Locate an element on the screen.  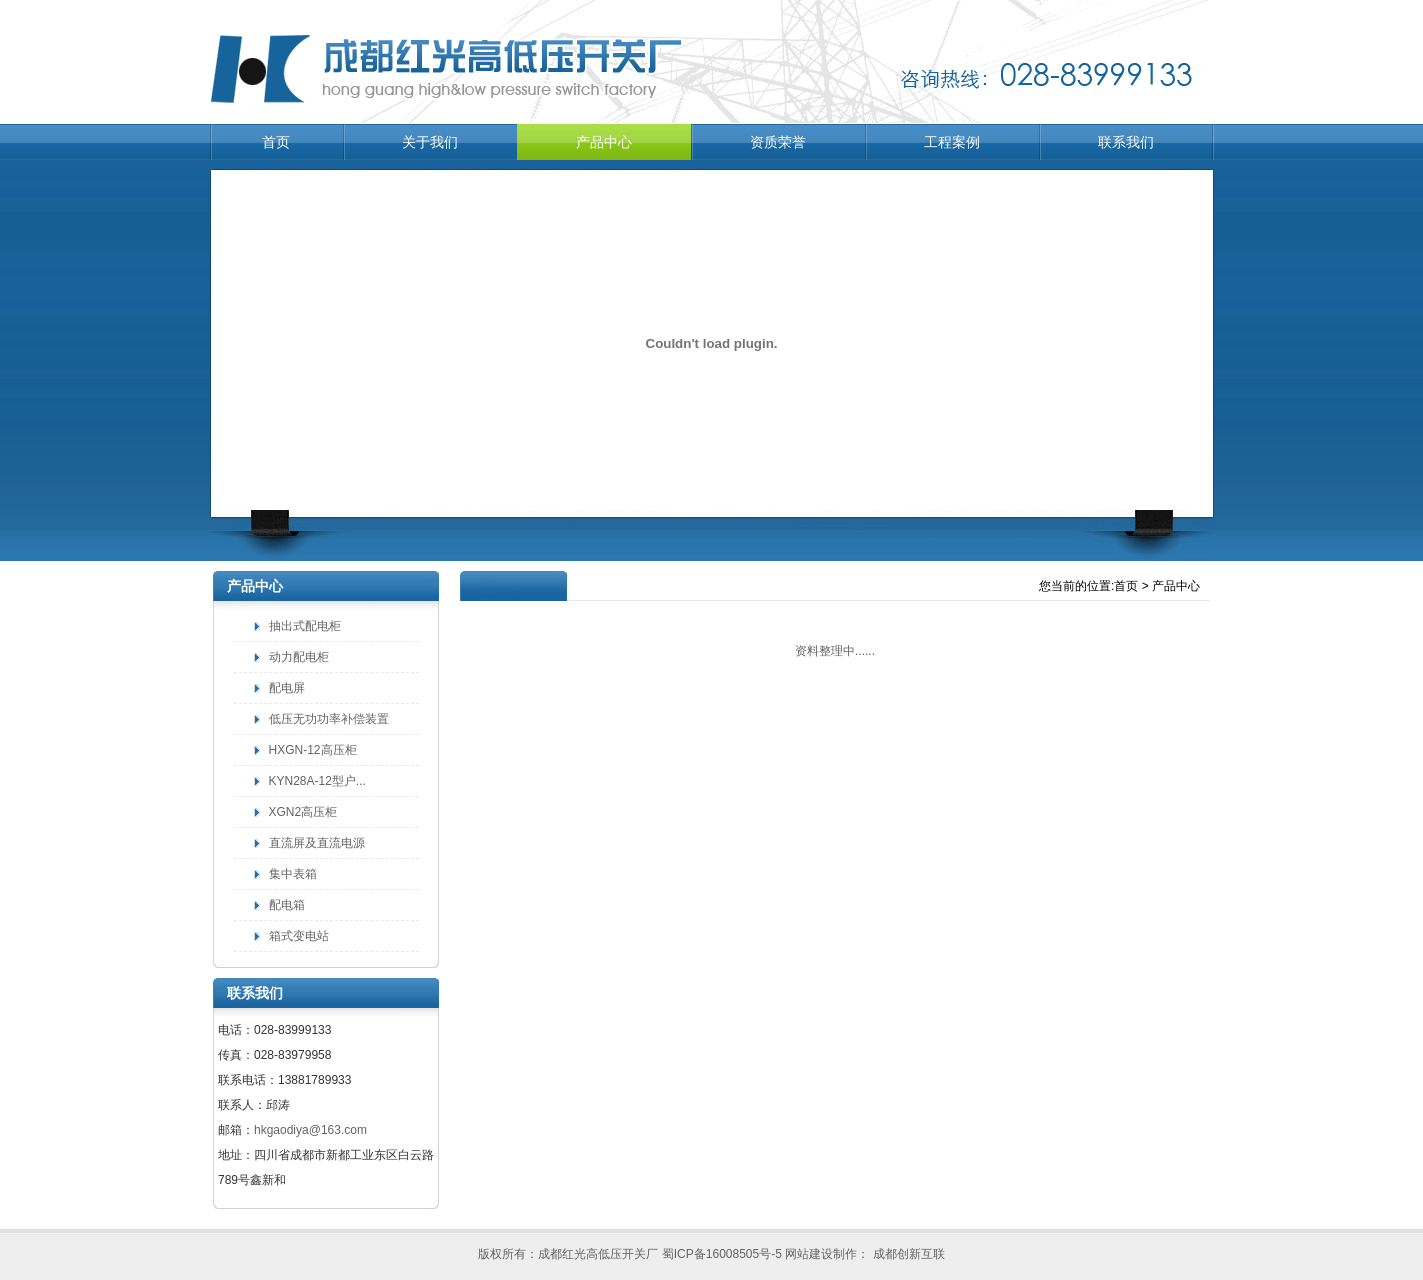
KYN28A-12型户... is located at coordinates (317, 781).